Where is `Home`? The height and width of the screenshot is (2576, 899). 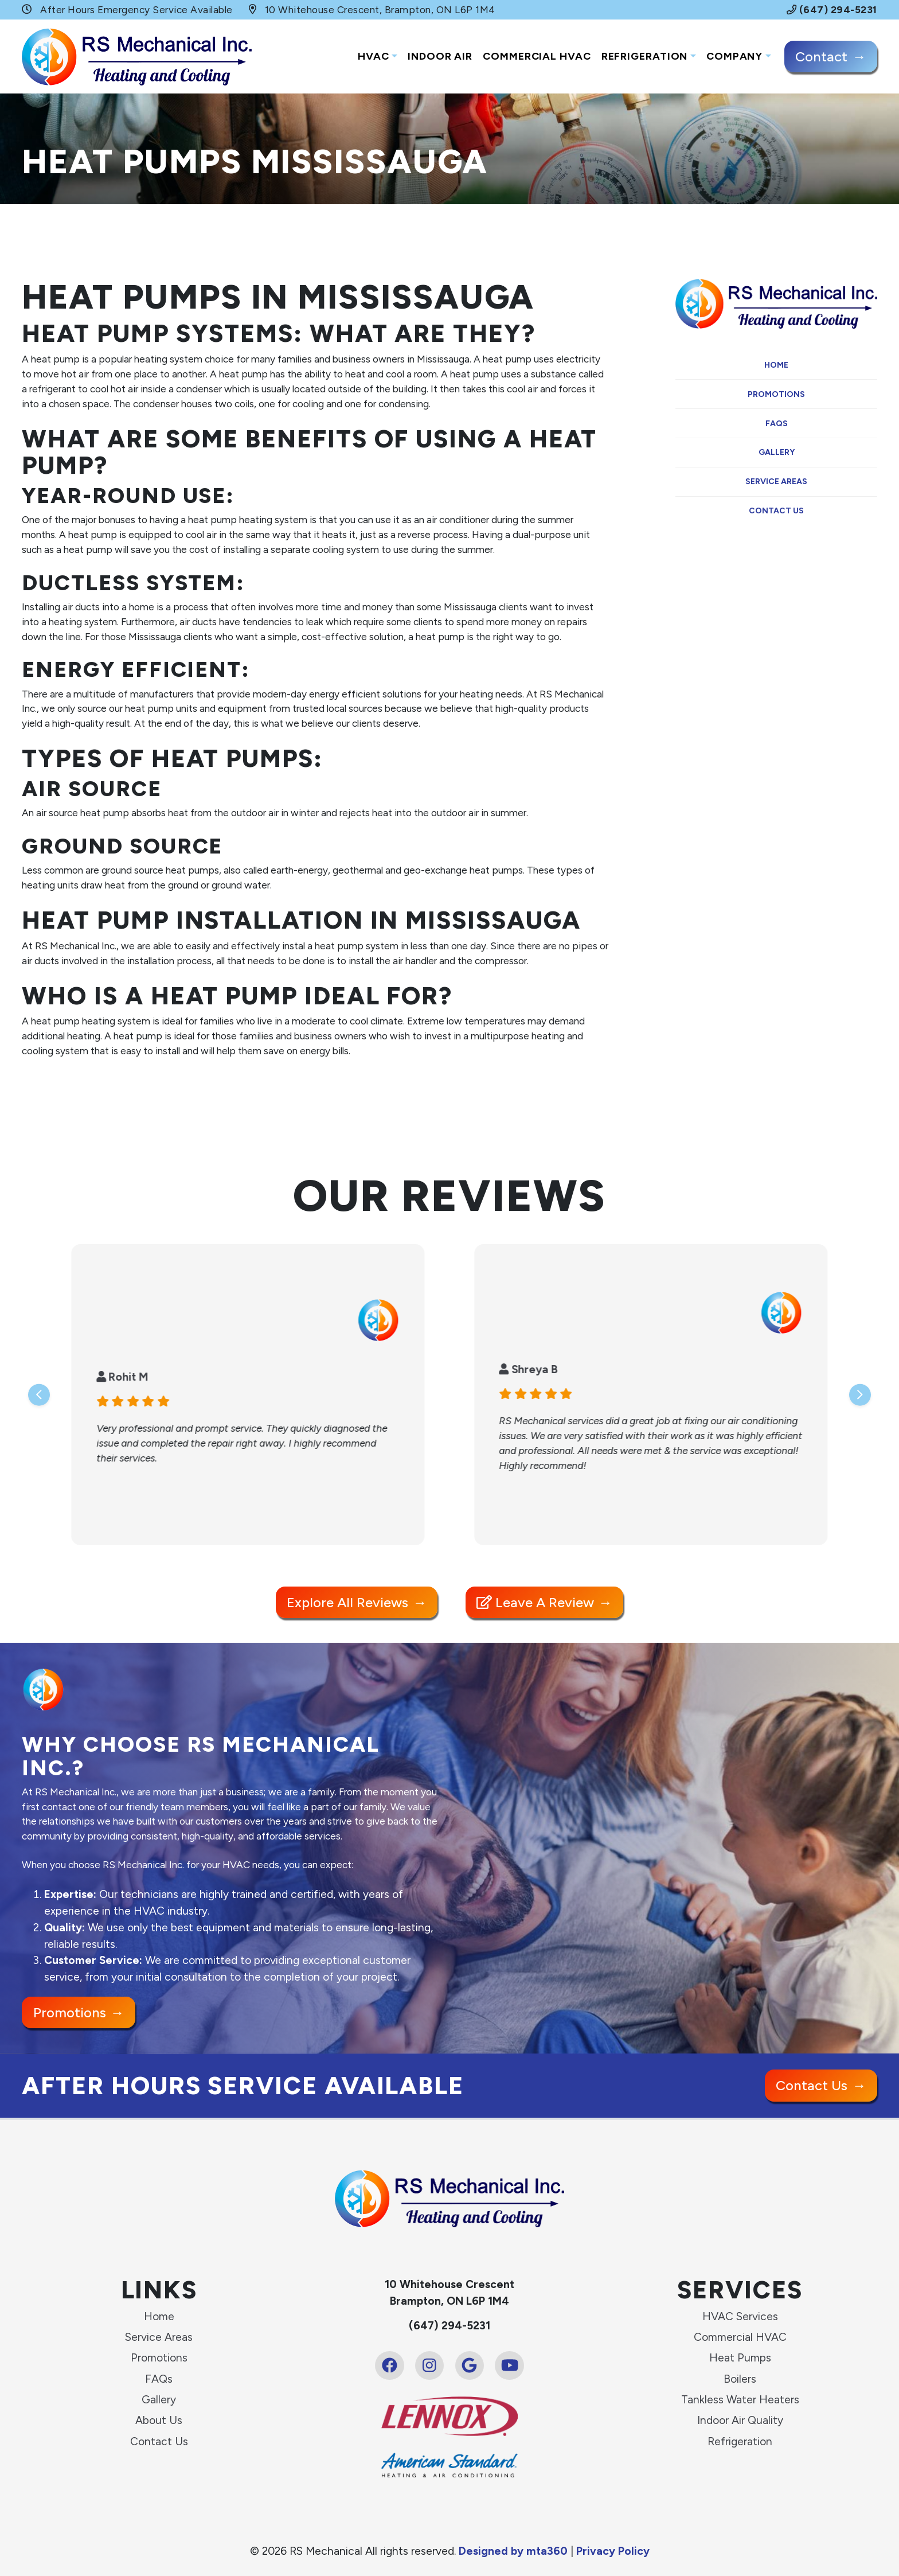
Home is located at coordinates (776, 365).